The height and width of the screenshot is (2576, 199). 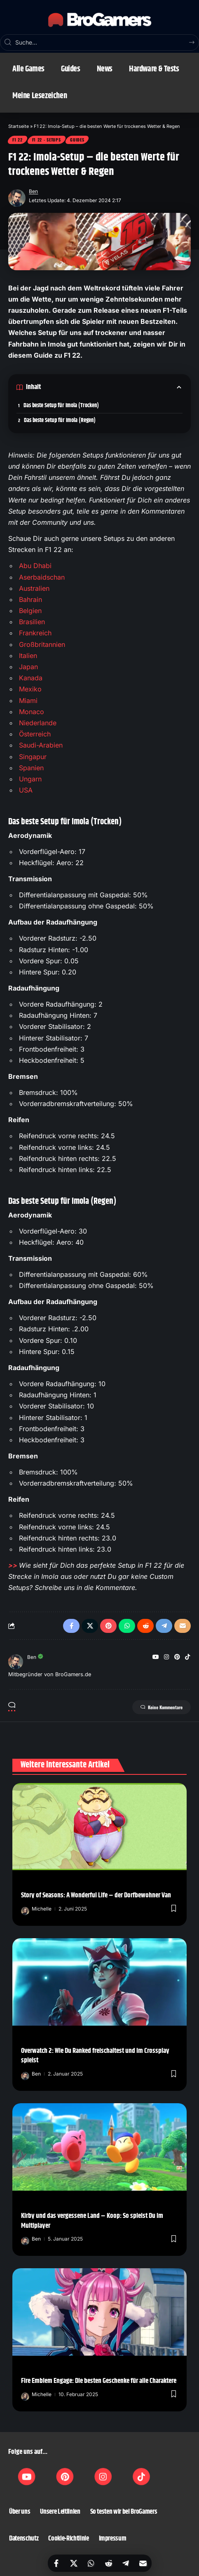 I want to click on Saudi-Arabien, so click(x=41, y=745).